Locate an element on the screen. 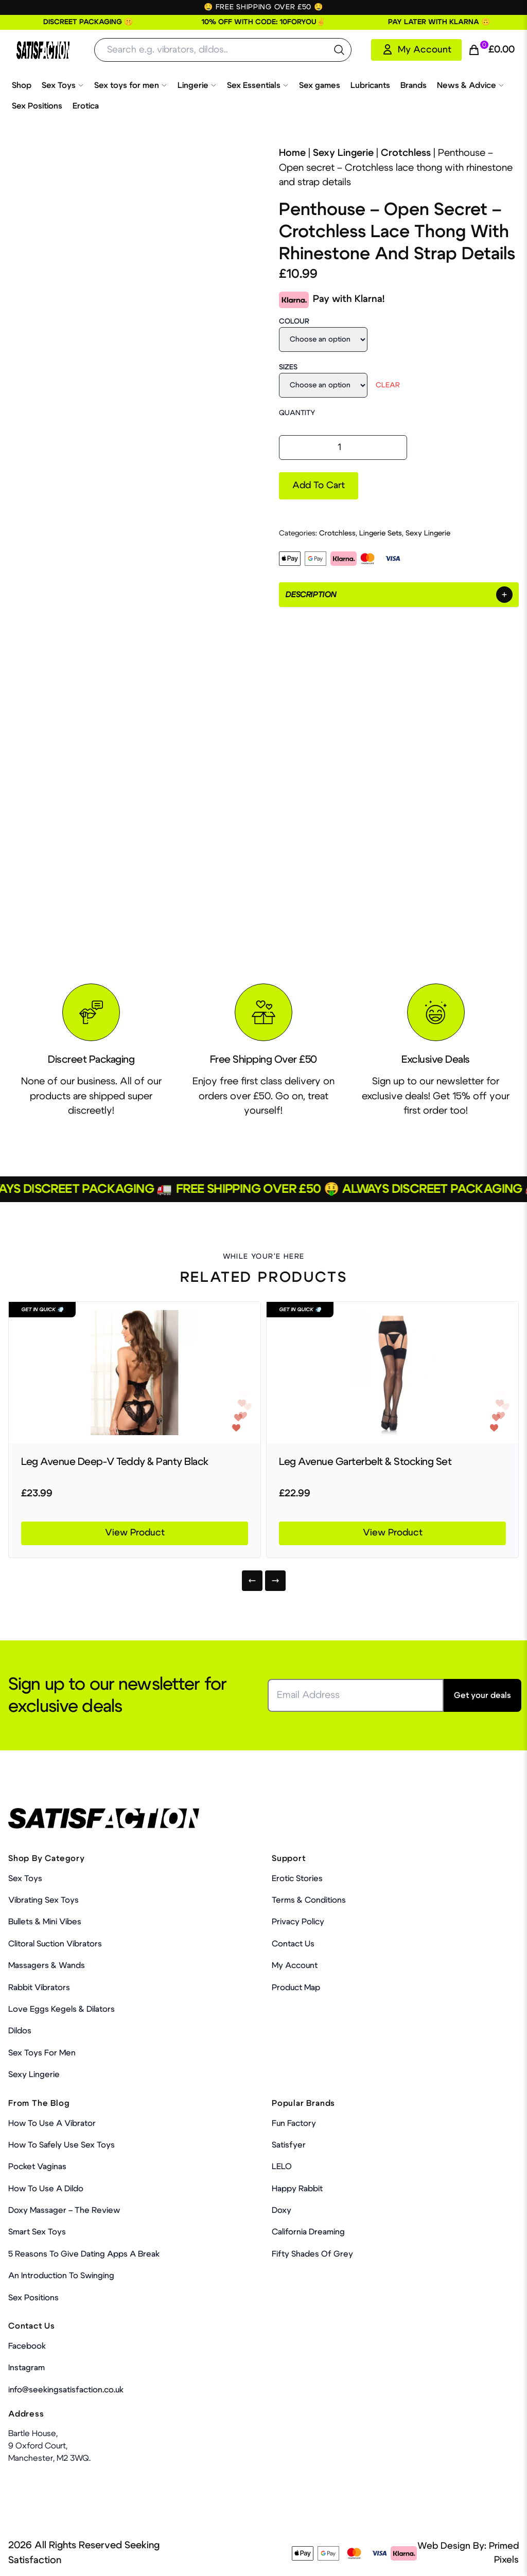 The width and height of the screenshot is (527, 2576). Happy Rabbit is located at coordinates (297, 2189).